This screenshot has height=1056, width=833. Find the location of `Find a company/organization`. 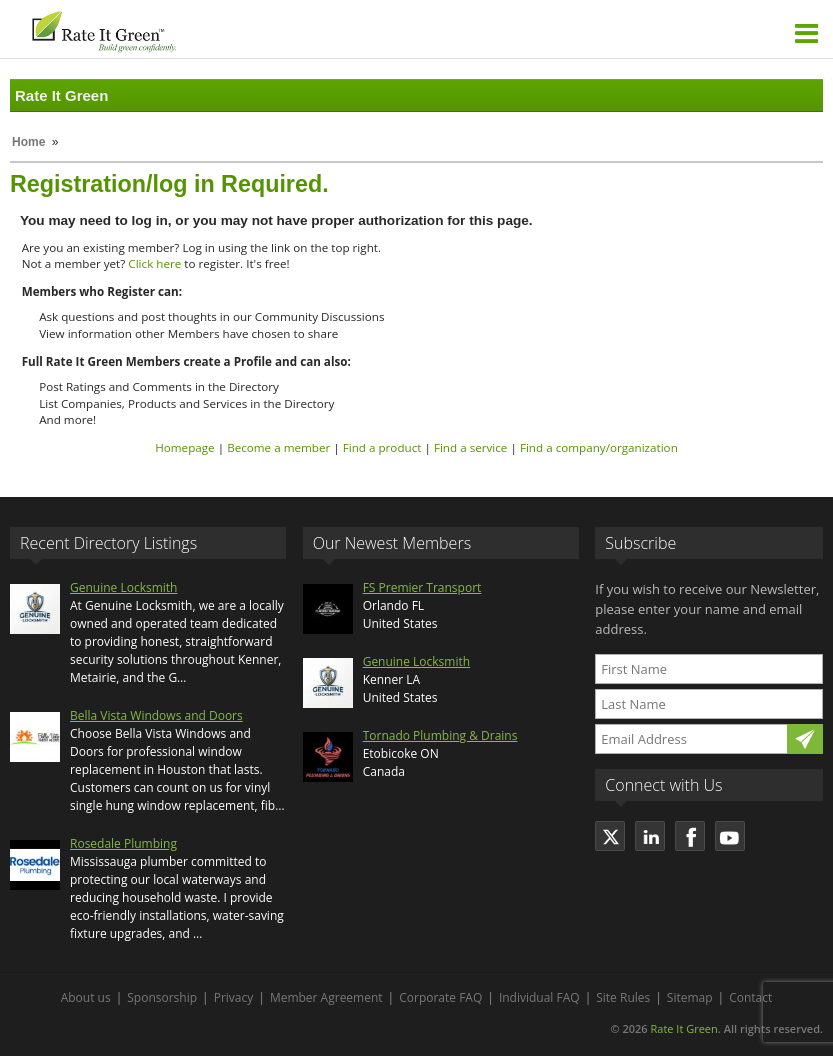

Find a company/organization is located at coordinates (599, 447).